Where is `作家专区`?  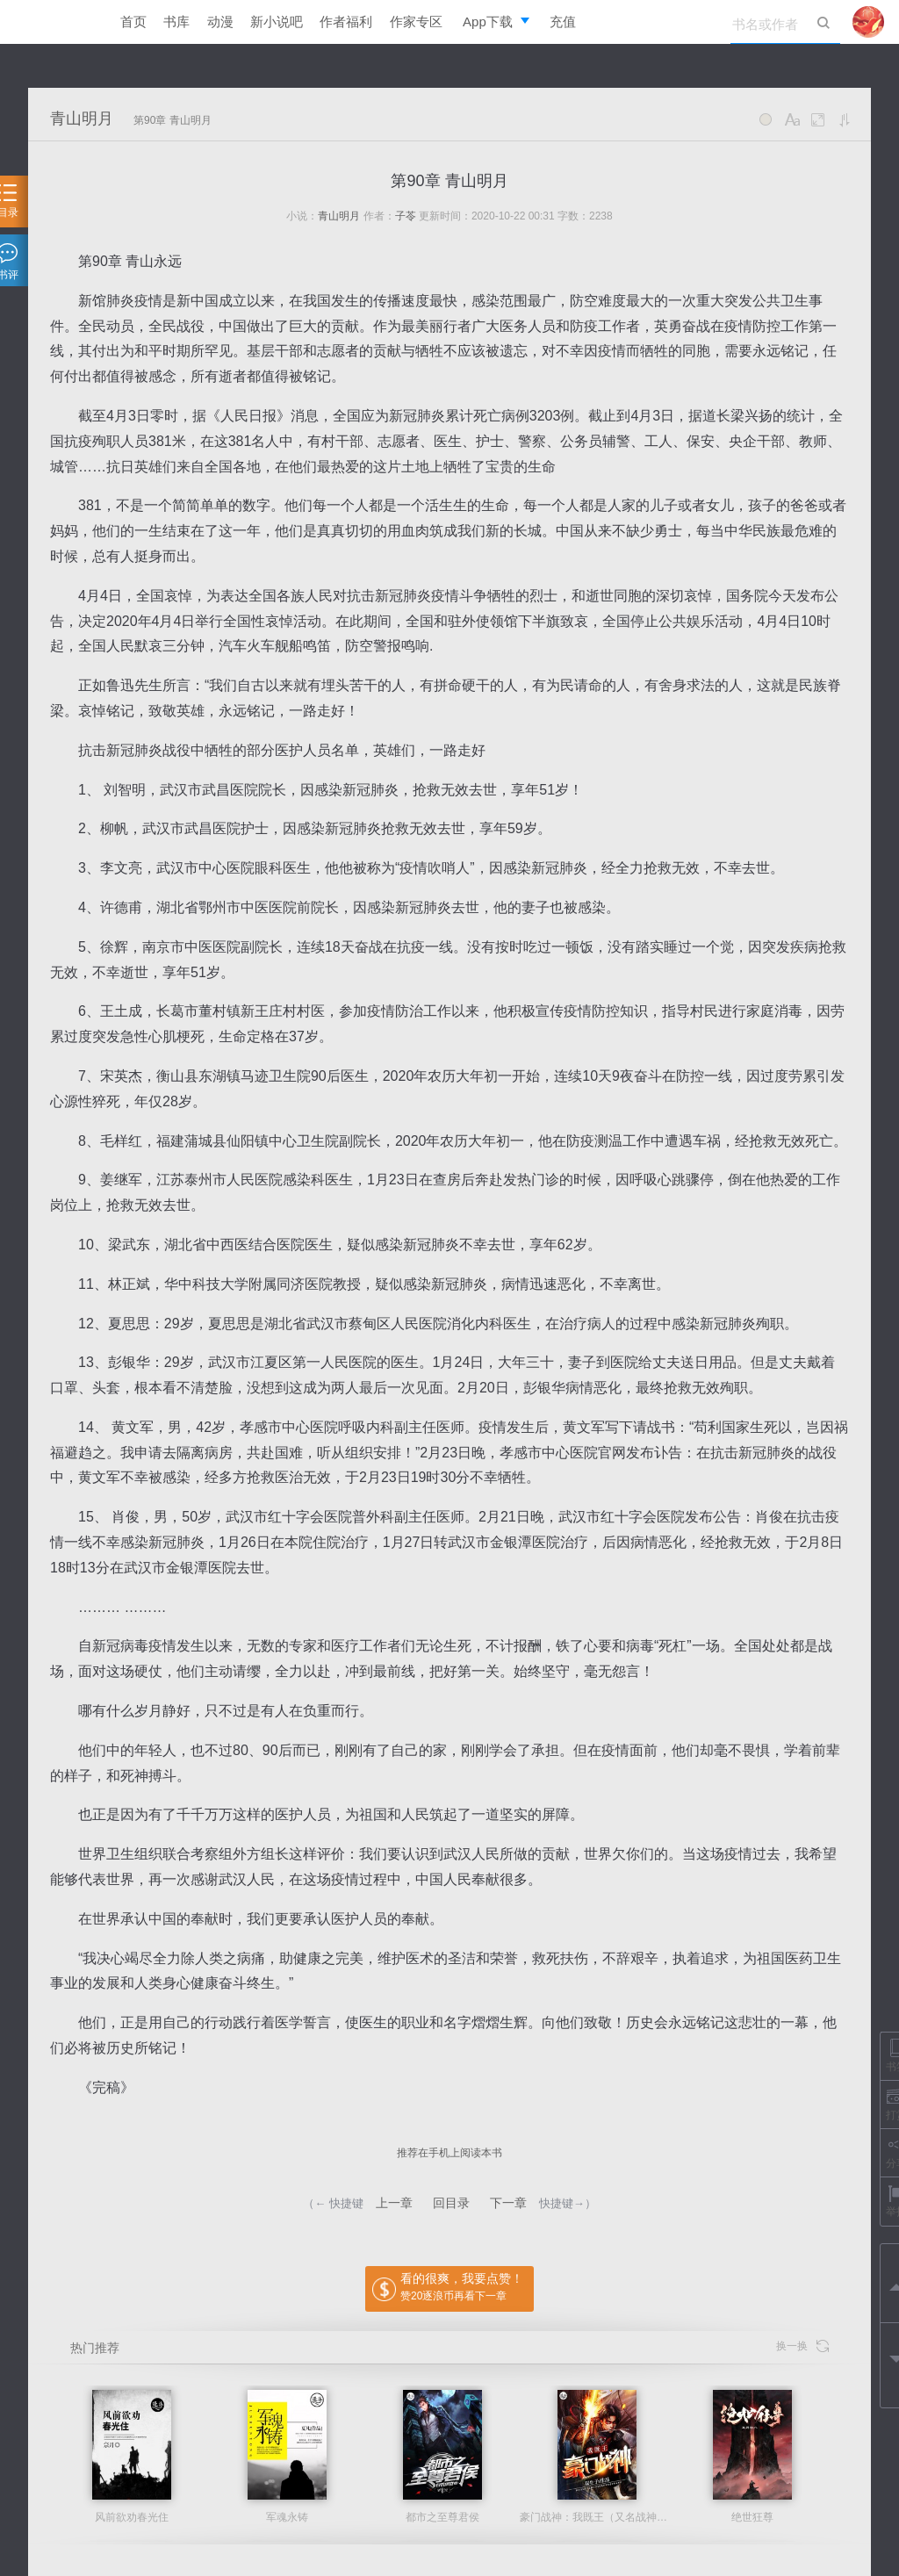
作家专区 is located at coordinates (416, 21).